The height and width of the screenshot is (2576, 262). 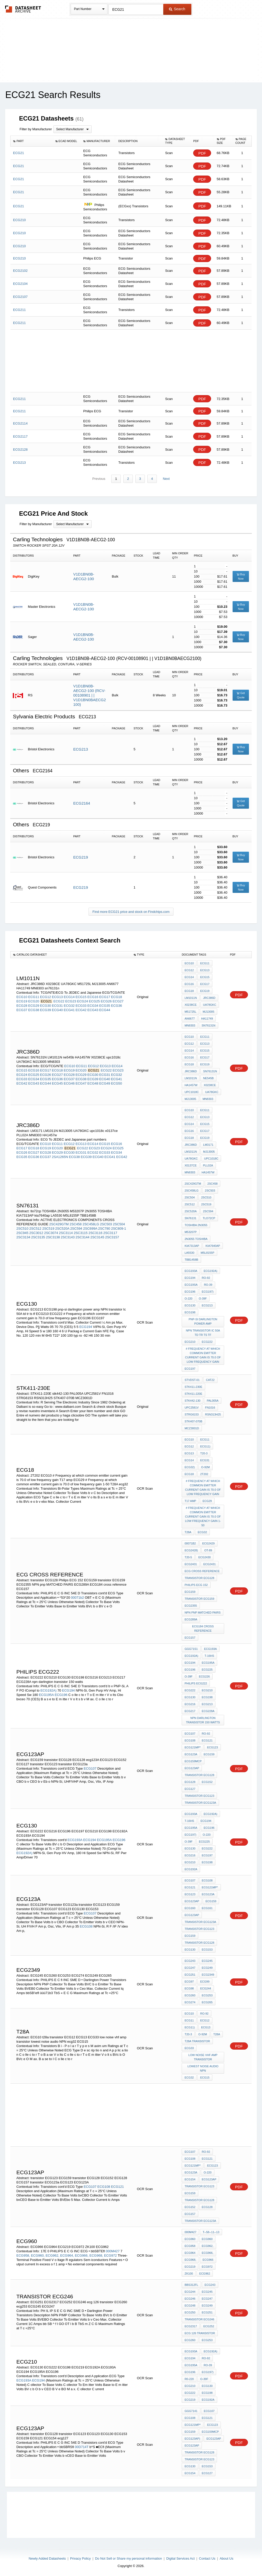 I want to click on ECG27, so click(x=118, y=1001).